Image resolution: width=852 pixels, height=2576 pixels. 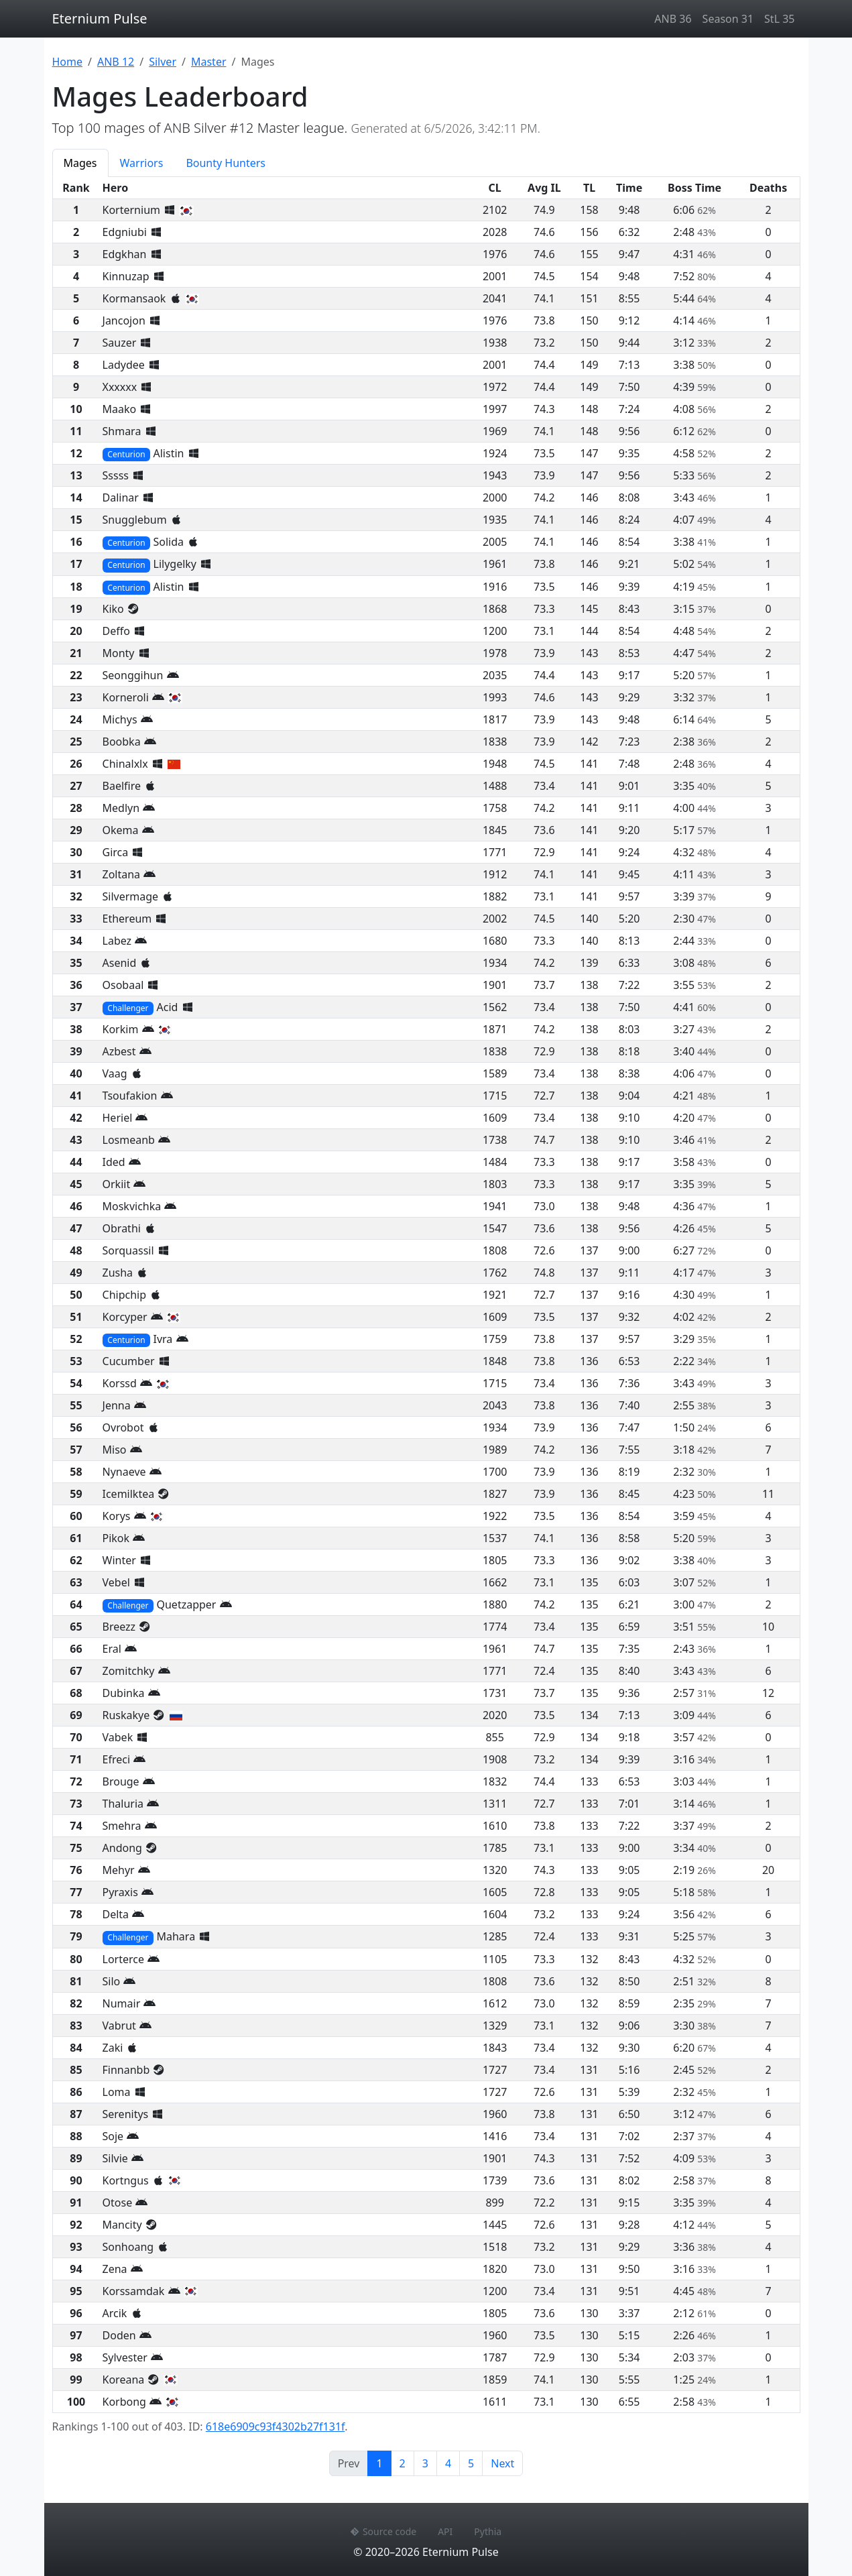 I want to click on 5 [Page 5], so click(x=471, y=2463).